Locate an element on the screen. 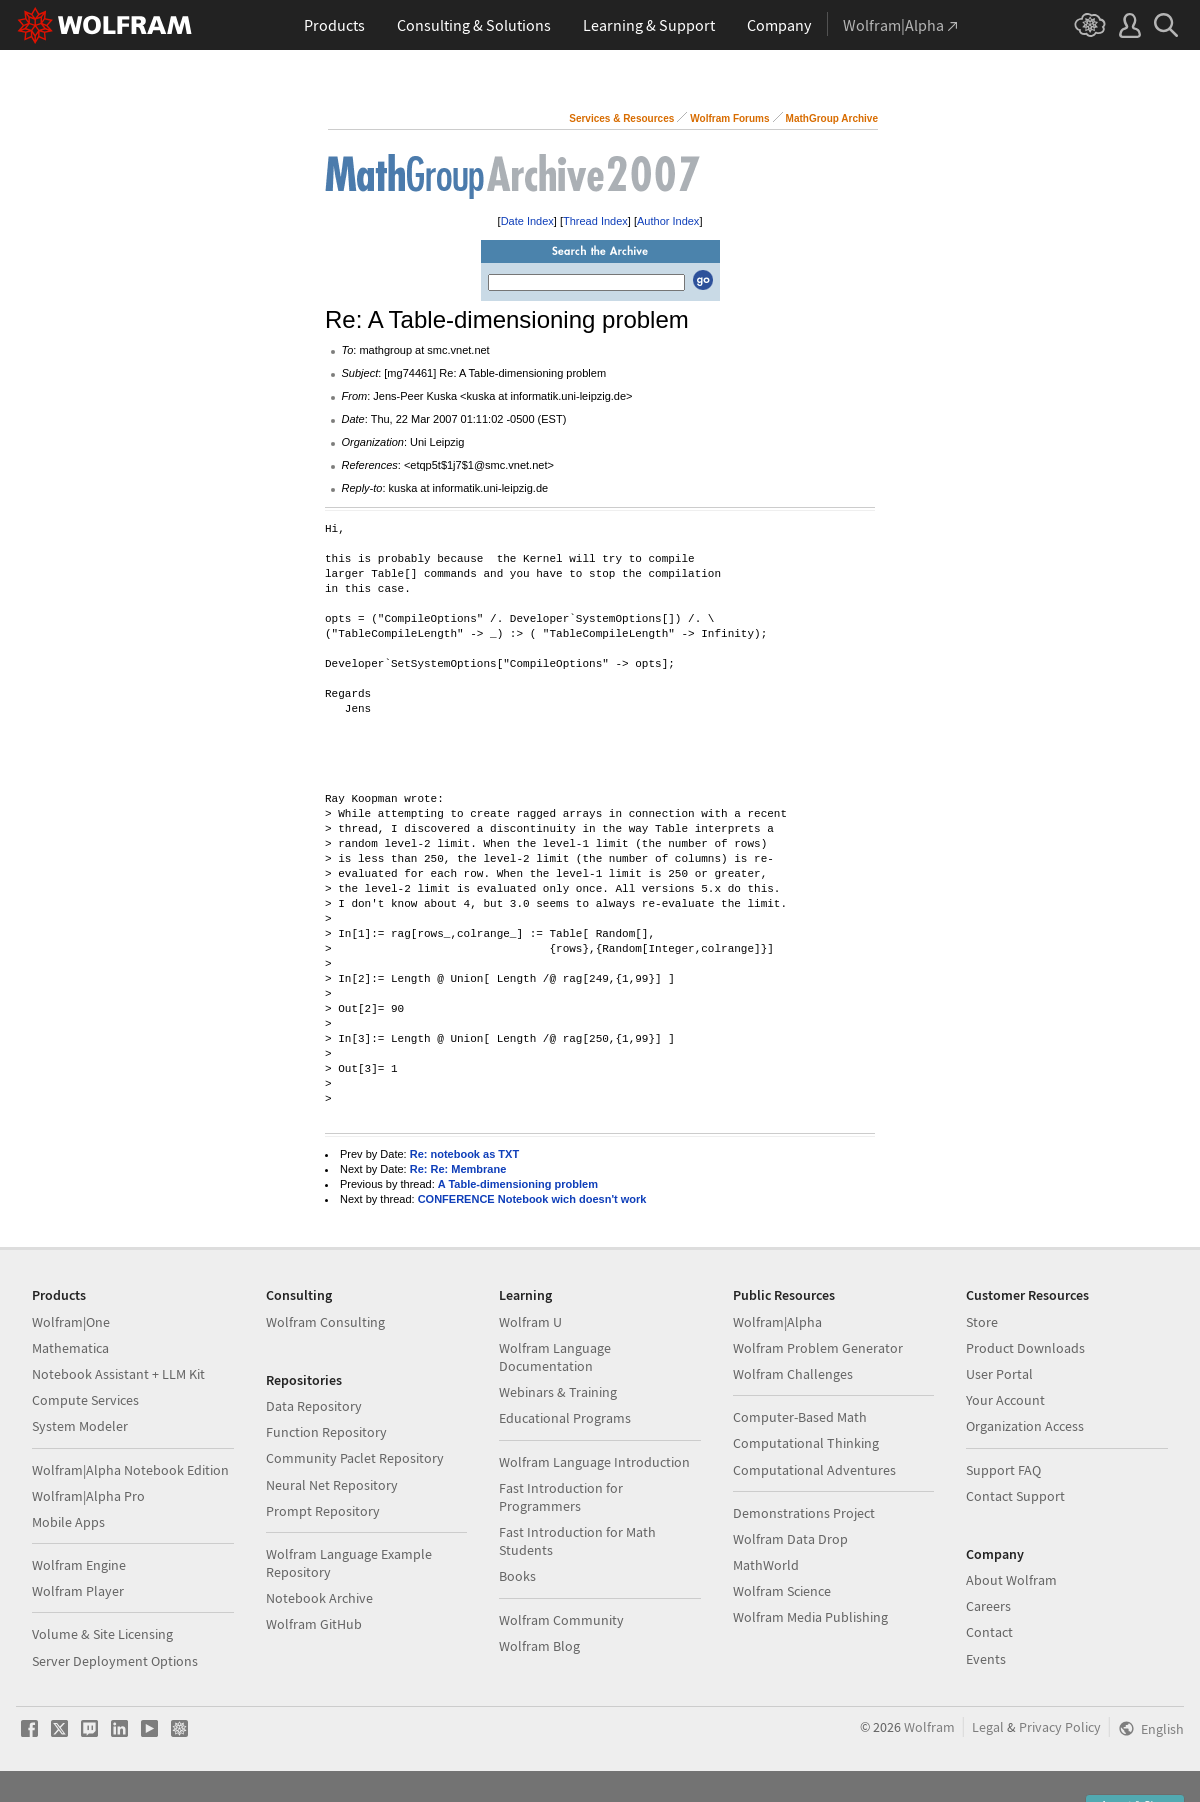 Image resolution: width=1200 pixels, height=1802 pixels. Wolfram is located at coordinates (929, 1727).